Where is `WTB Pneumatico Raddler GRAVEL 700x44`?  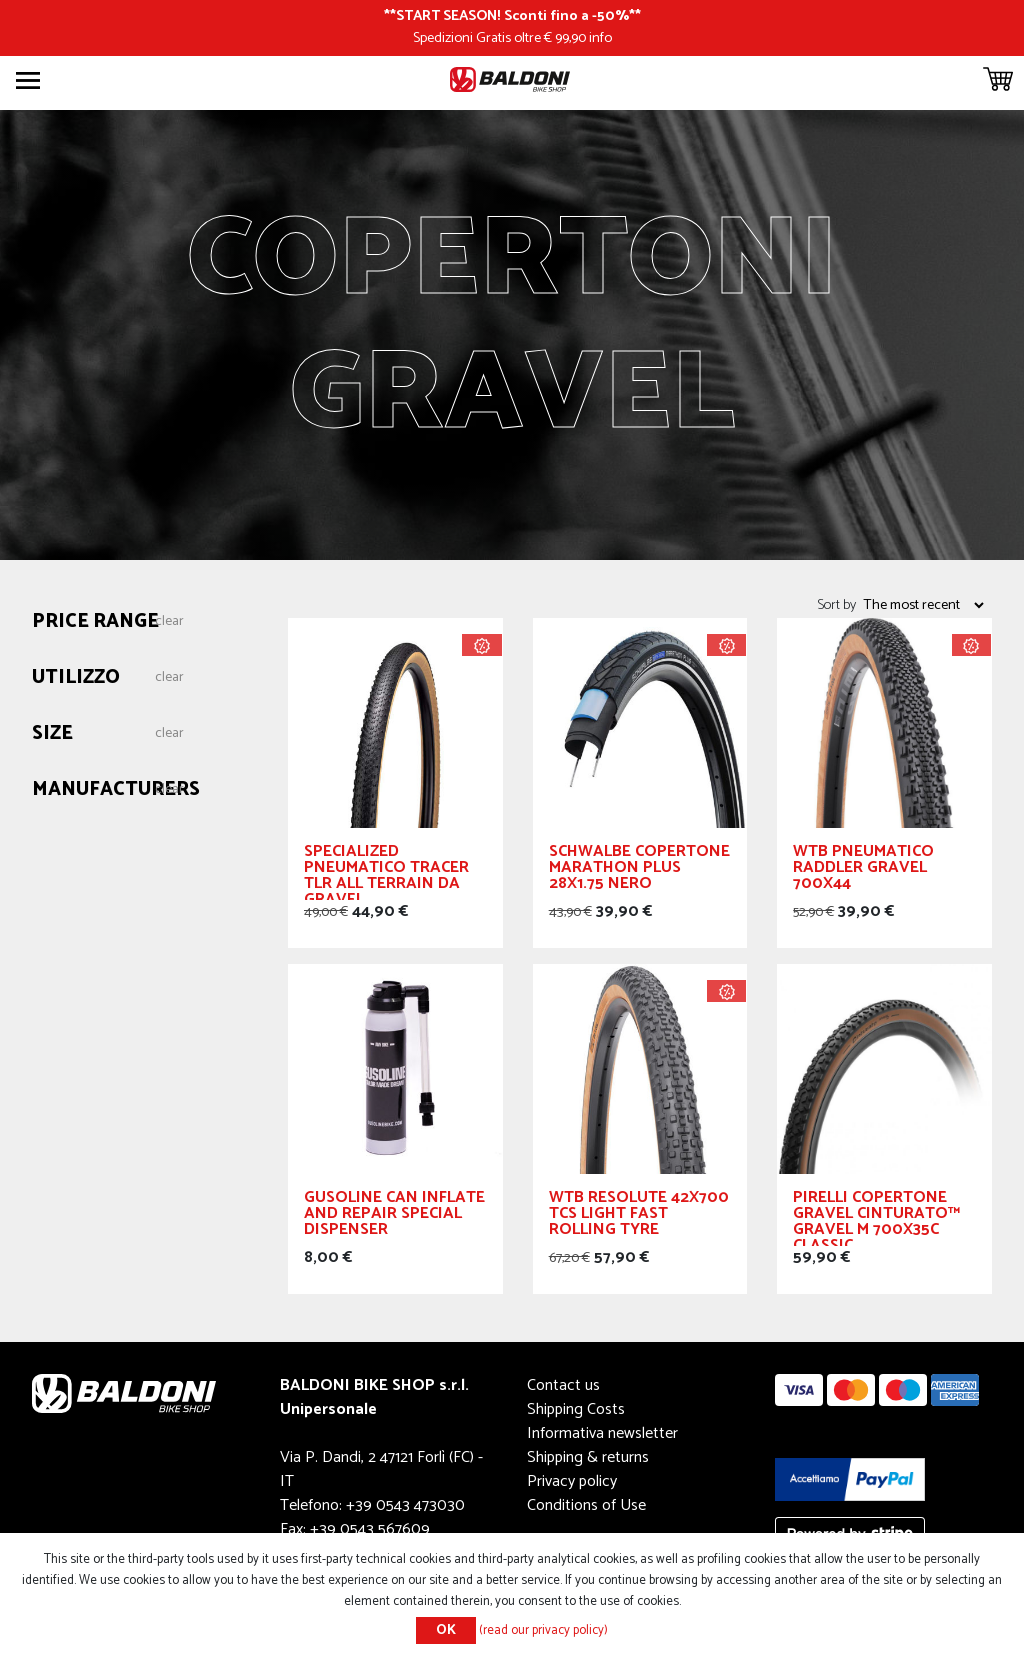 WTB Pneumatico Raddler GRAVEL 700x44 is located at coordinates (863, 870).